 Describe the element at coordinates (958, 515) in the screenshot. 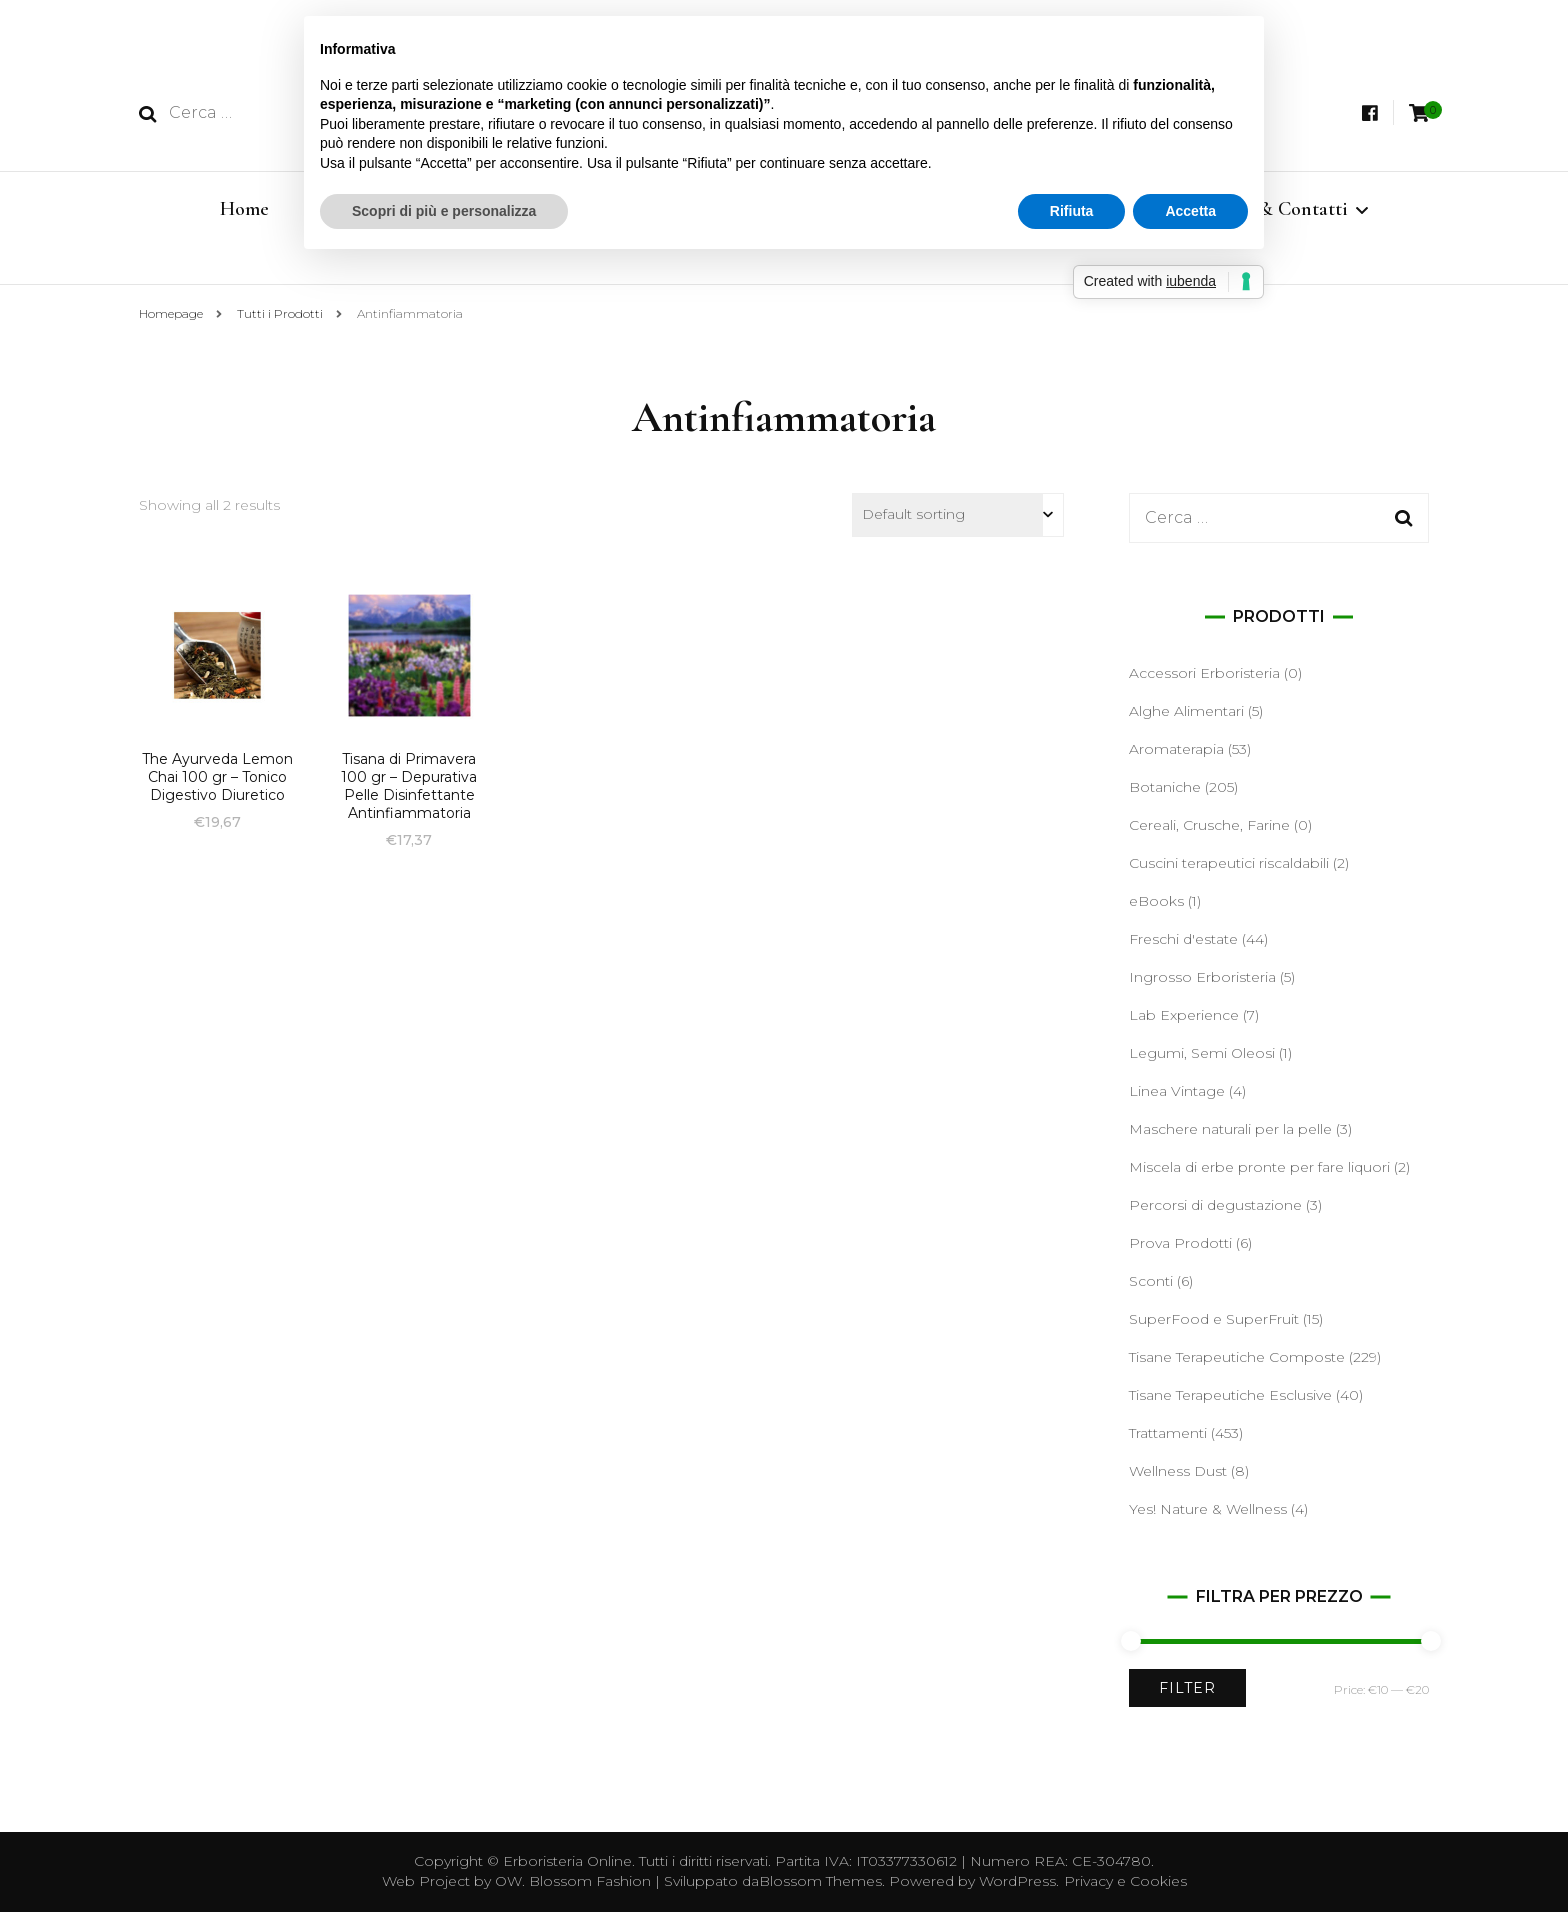

I see `[Shop order]` at that location.